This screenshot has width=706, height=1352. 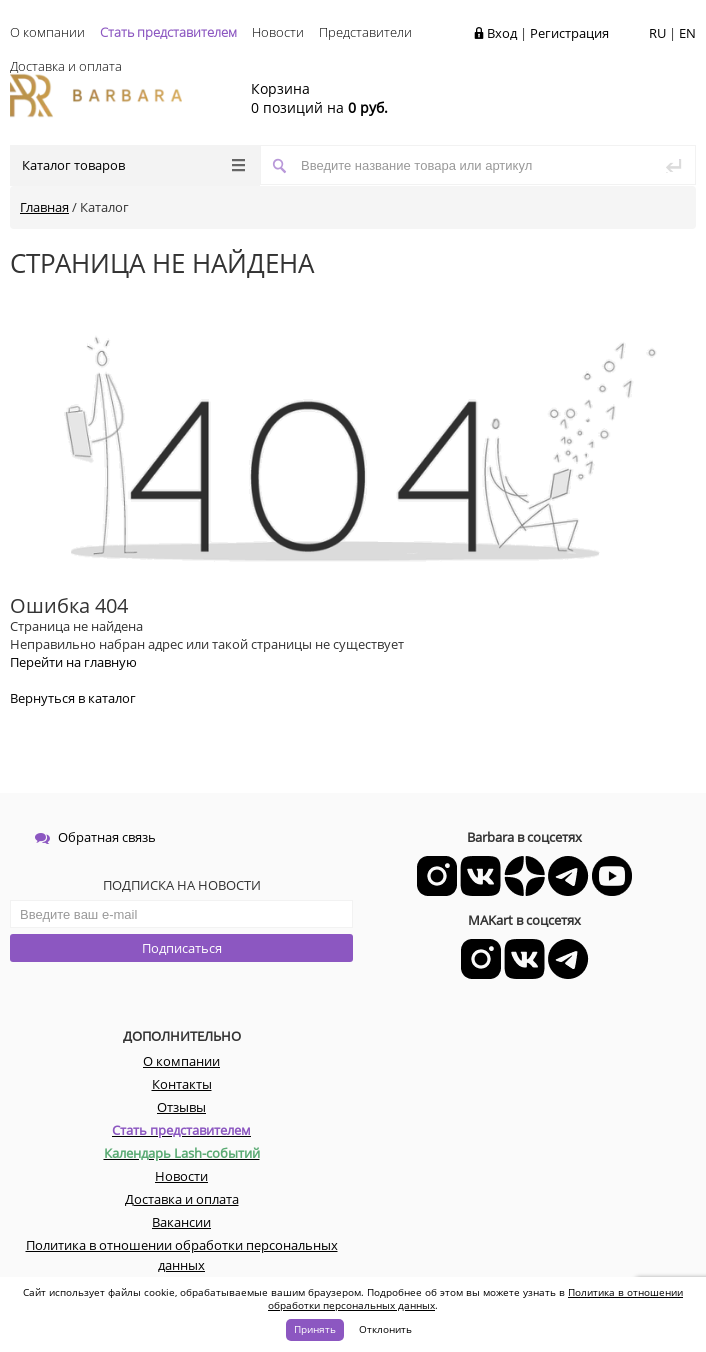 I want to click on Регистрация, so click(x=569, y=33).